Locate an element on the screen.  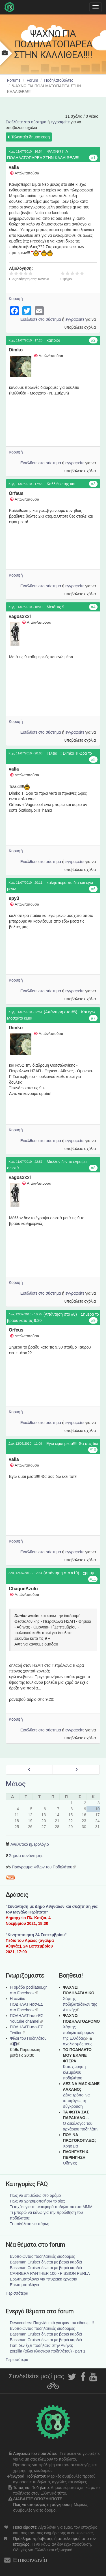
Χάρτης ποδηλατάδικων της Αττικής is located at coordinates (80, 2004).